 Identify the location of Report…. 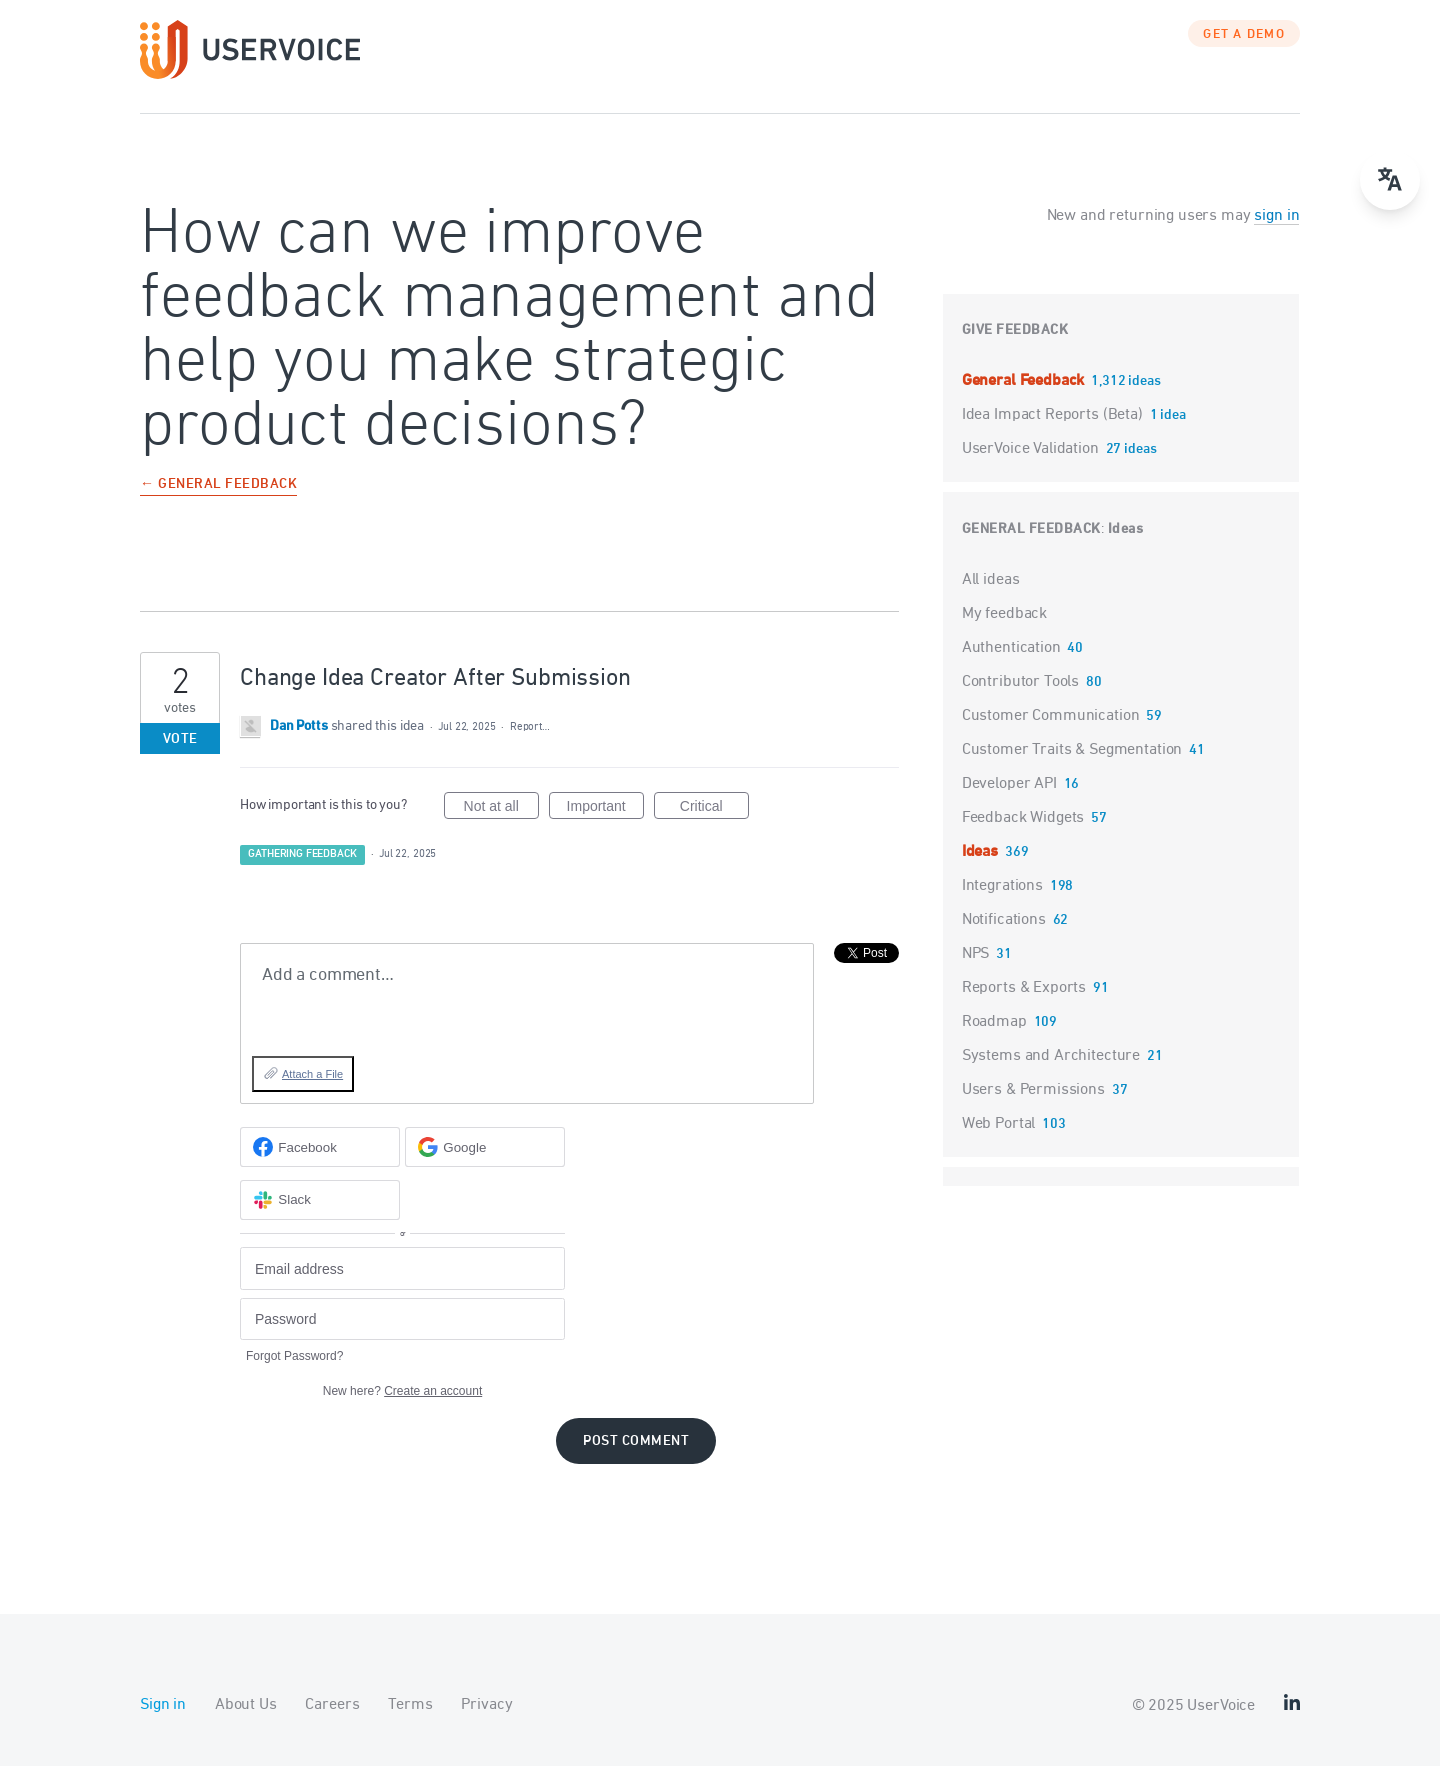
(530, 746).